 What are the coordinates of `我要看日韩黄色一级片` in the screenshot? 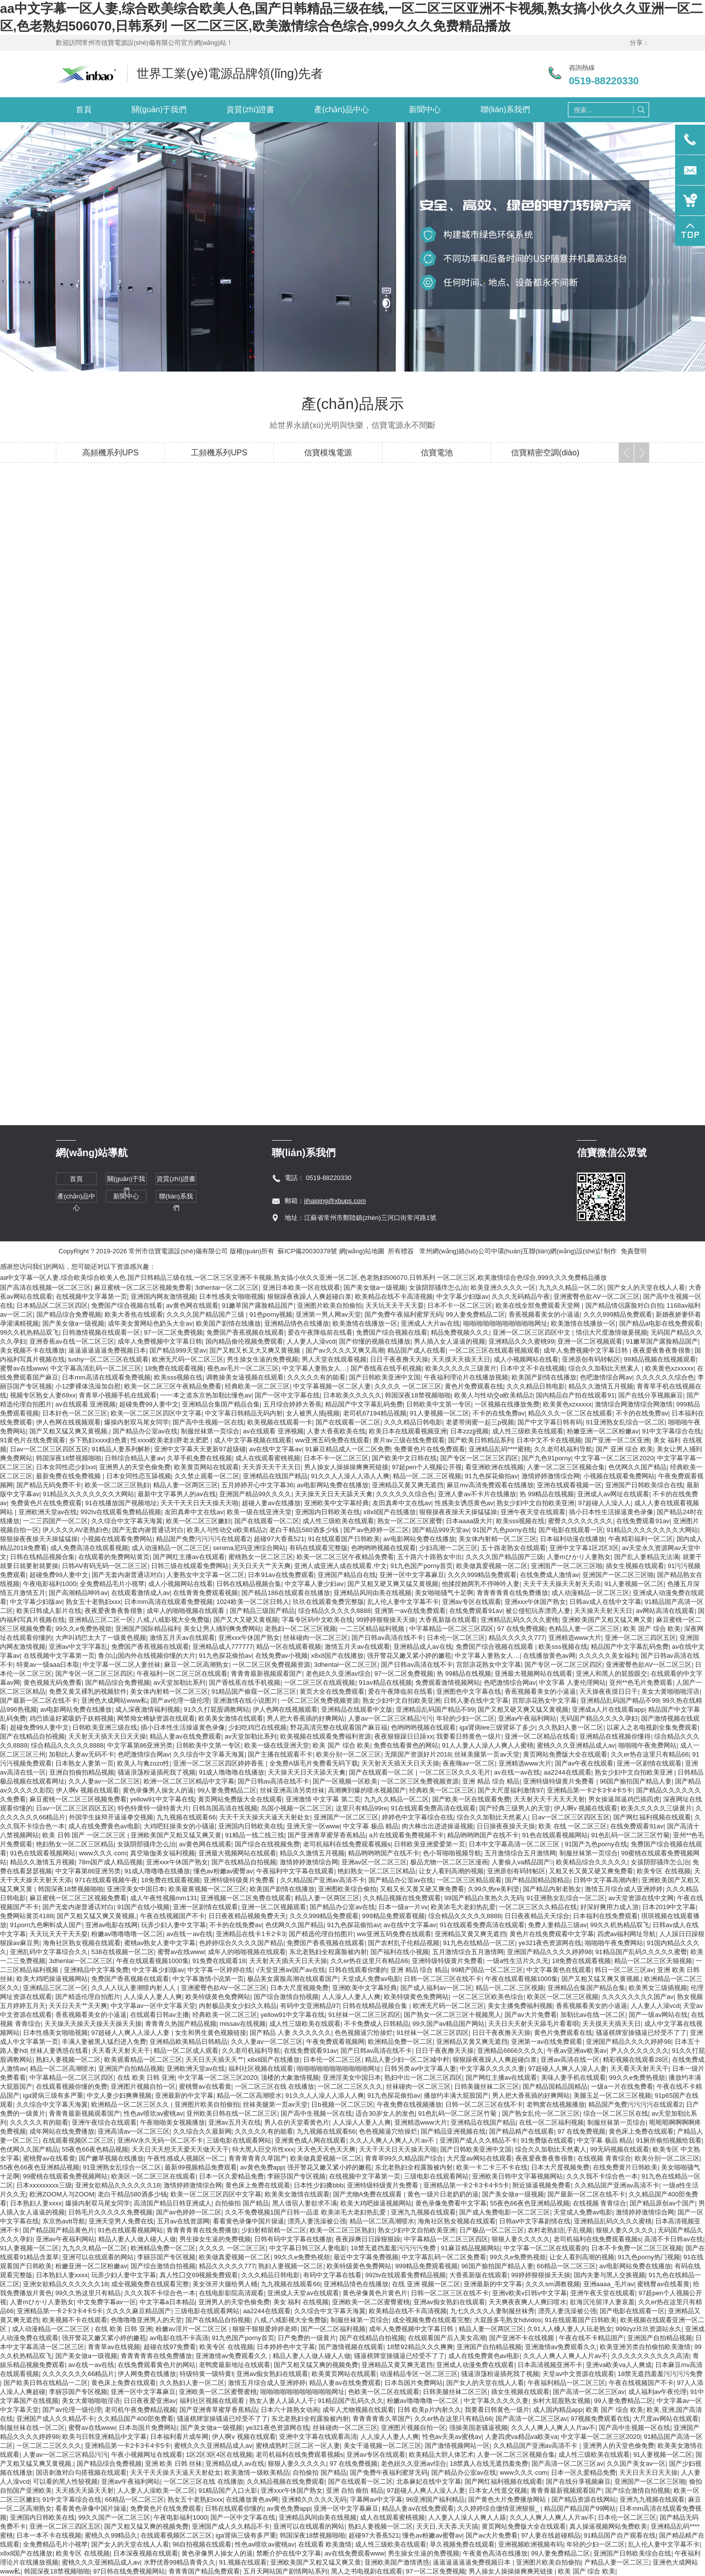 It's located at (468, 1736).